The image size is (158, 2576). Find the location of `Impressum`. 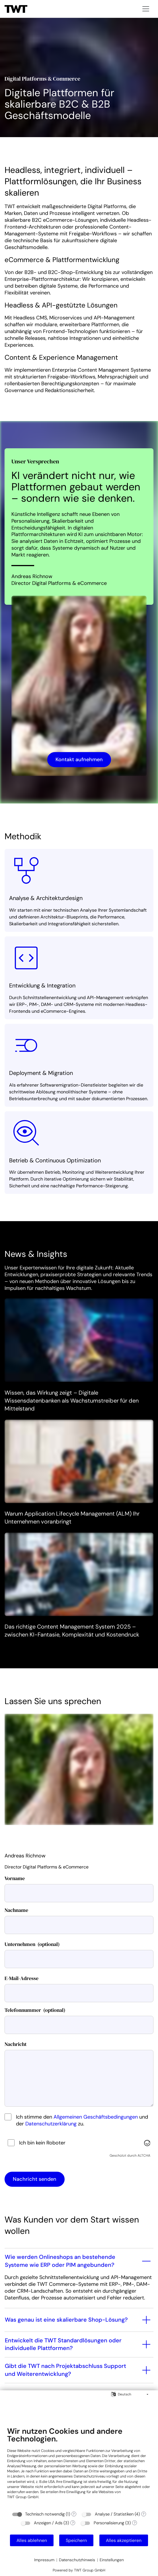

Impressum is located at coordinates (44, 2559).